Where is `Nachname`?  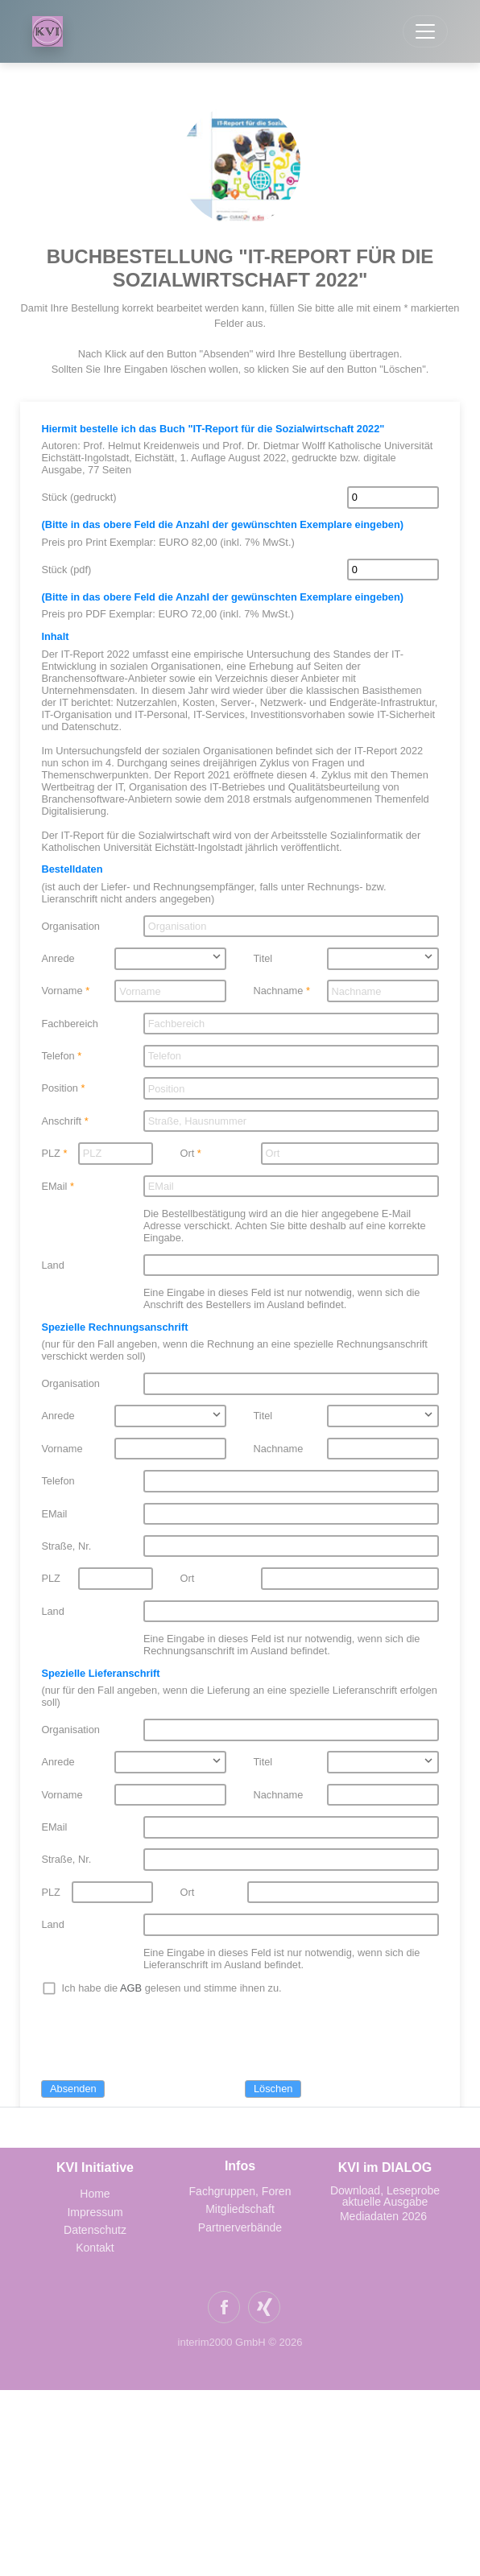 Nachname is located at coordinates (279, 991).